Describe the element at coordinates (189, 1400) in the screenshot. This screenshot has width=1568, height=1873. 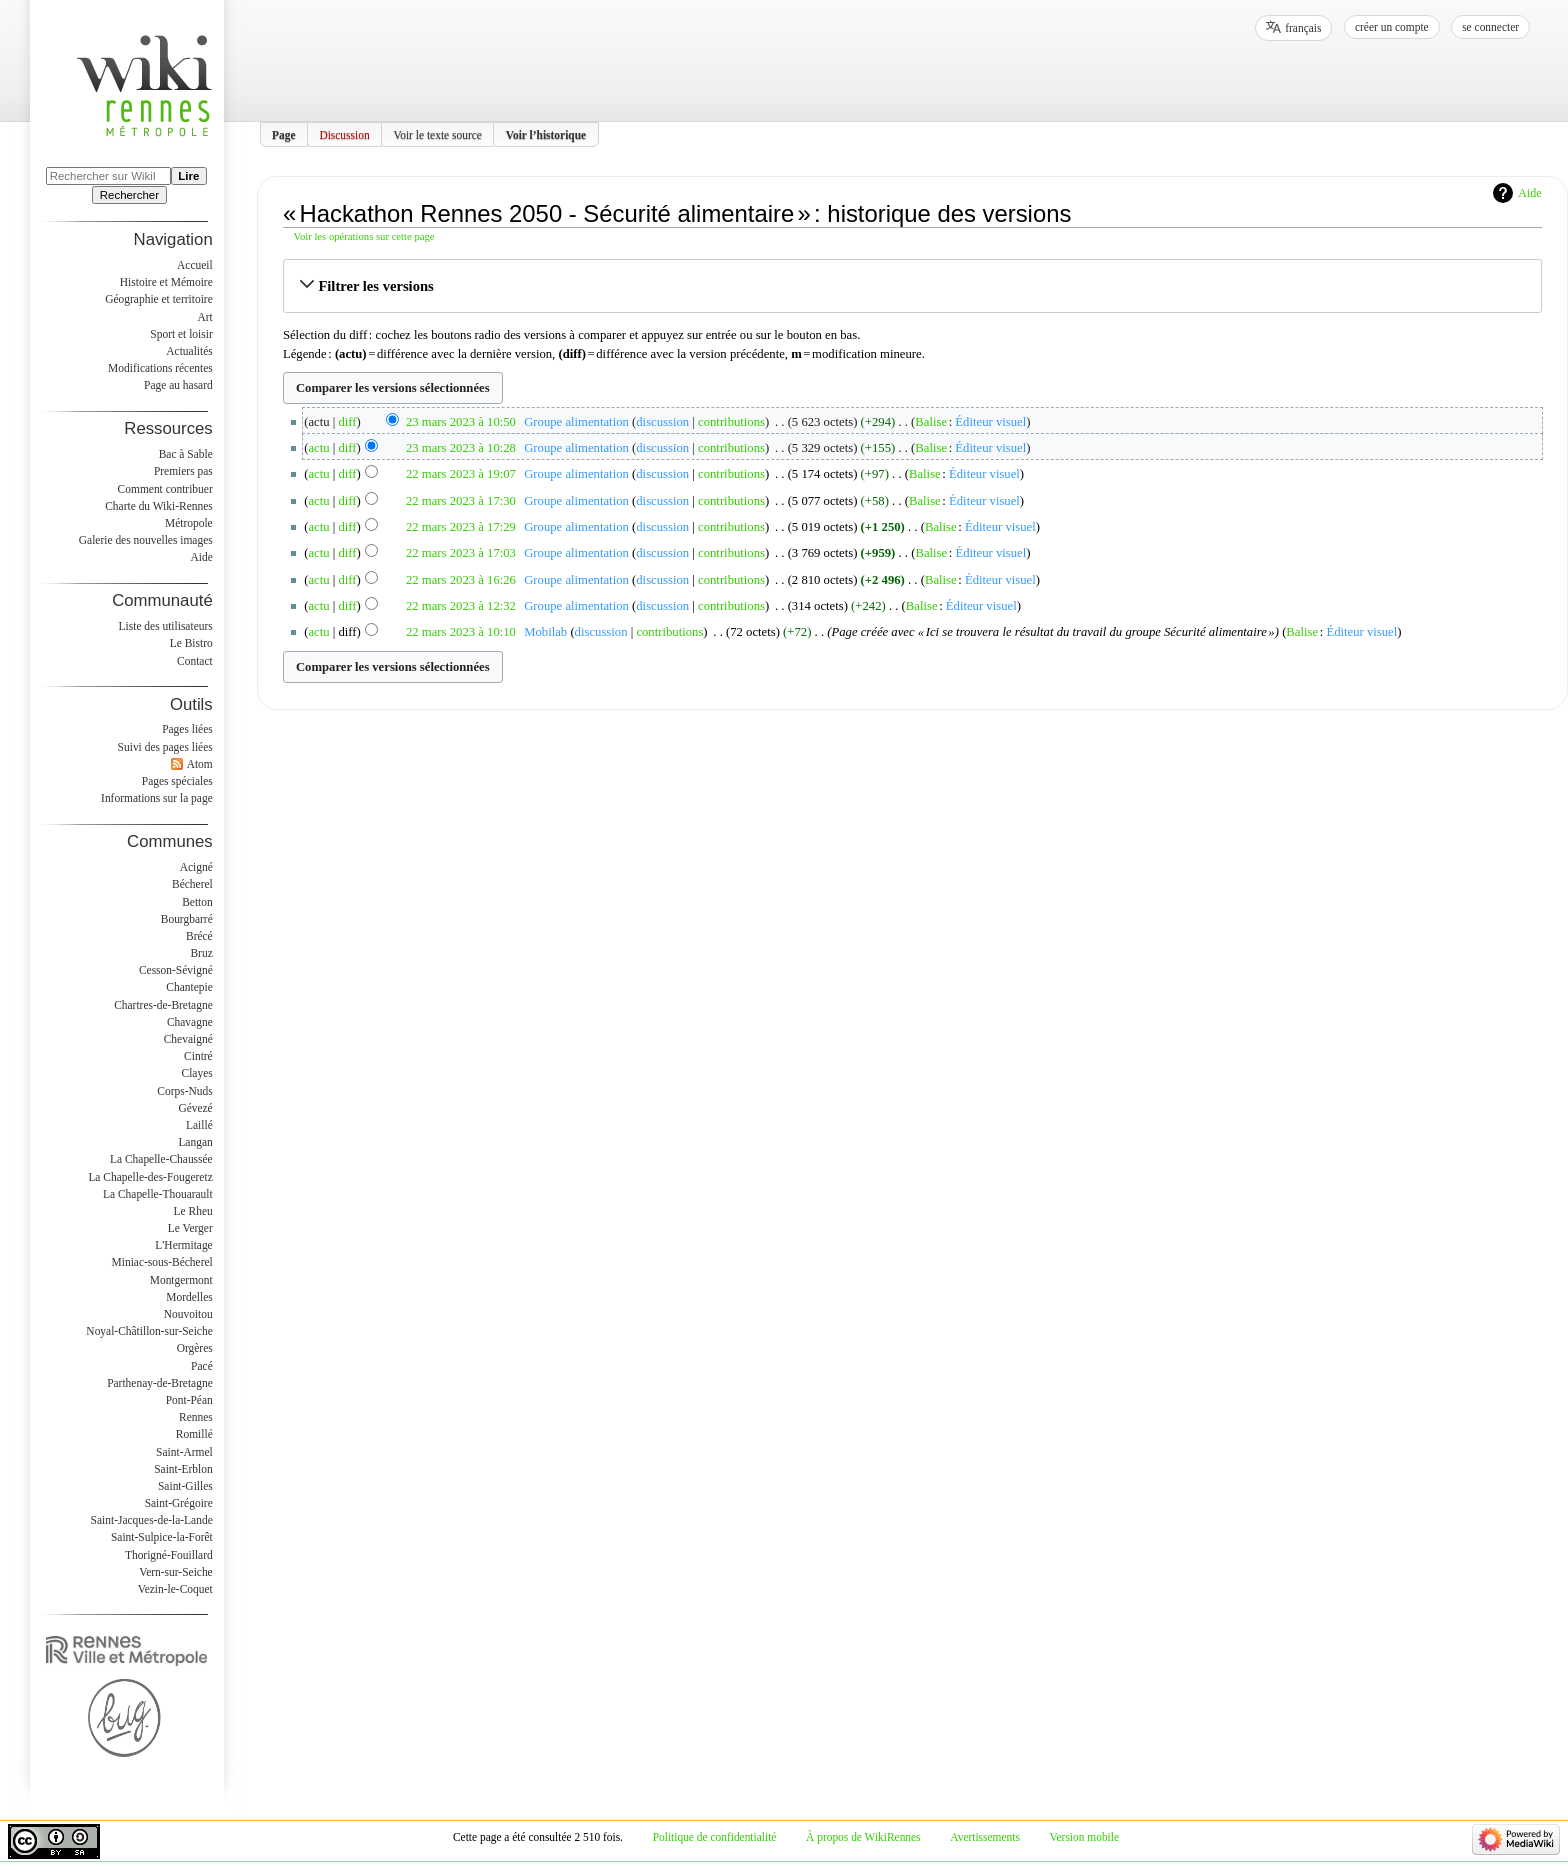
I see `Pont-Péan` at that location.